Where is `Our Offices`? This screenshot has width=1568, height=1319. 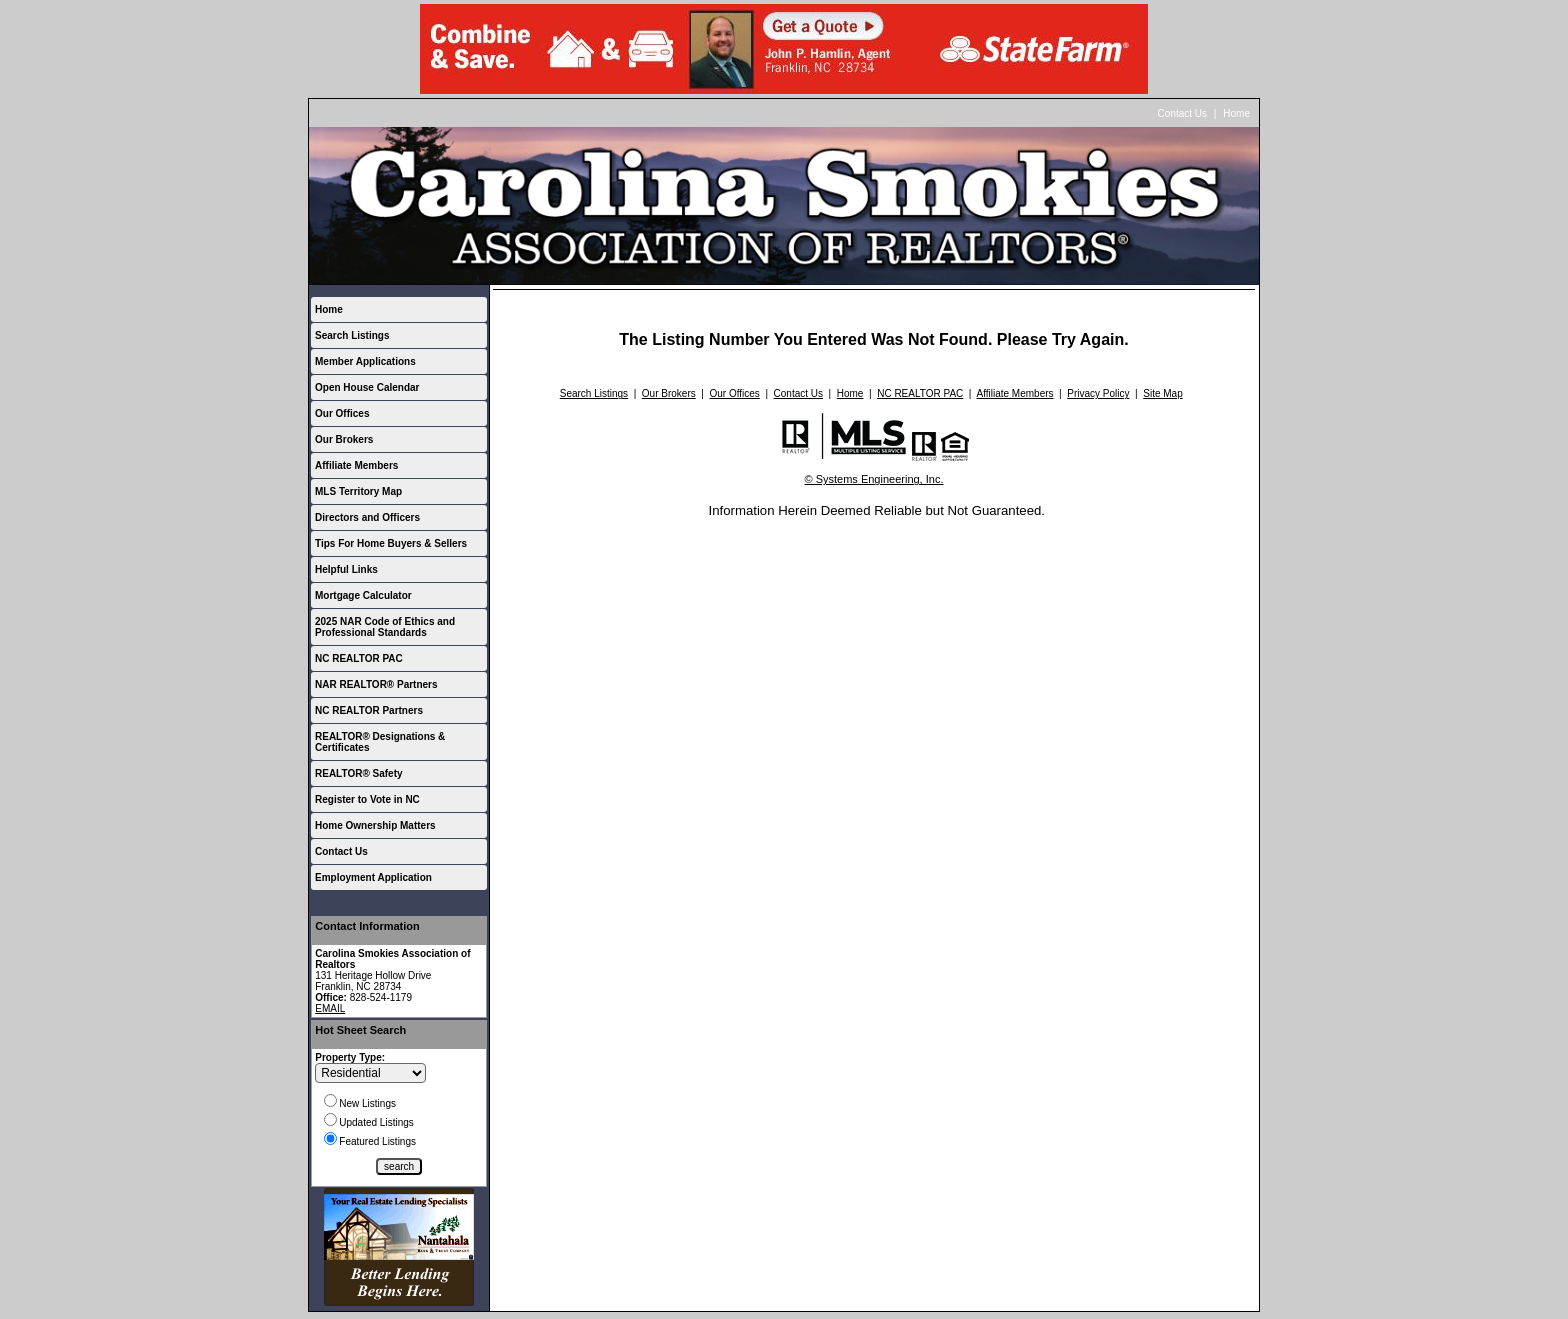
Our Offices is located at coordinates (342, 413).